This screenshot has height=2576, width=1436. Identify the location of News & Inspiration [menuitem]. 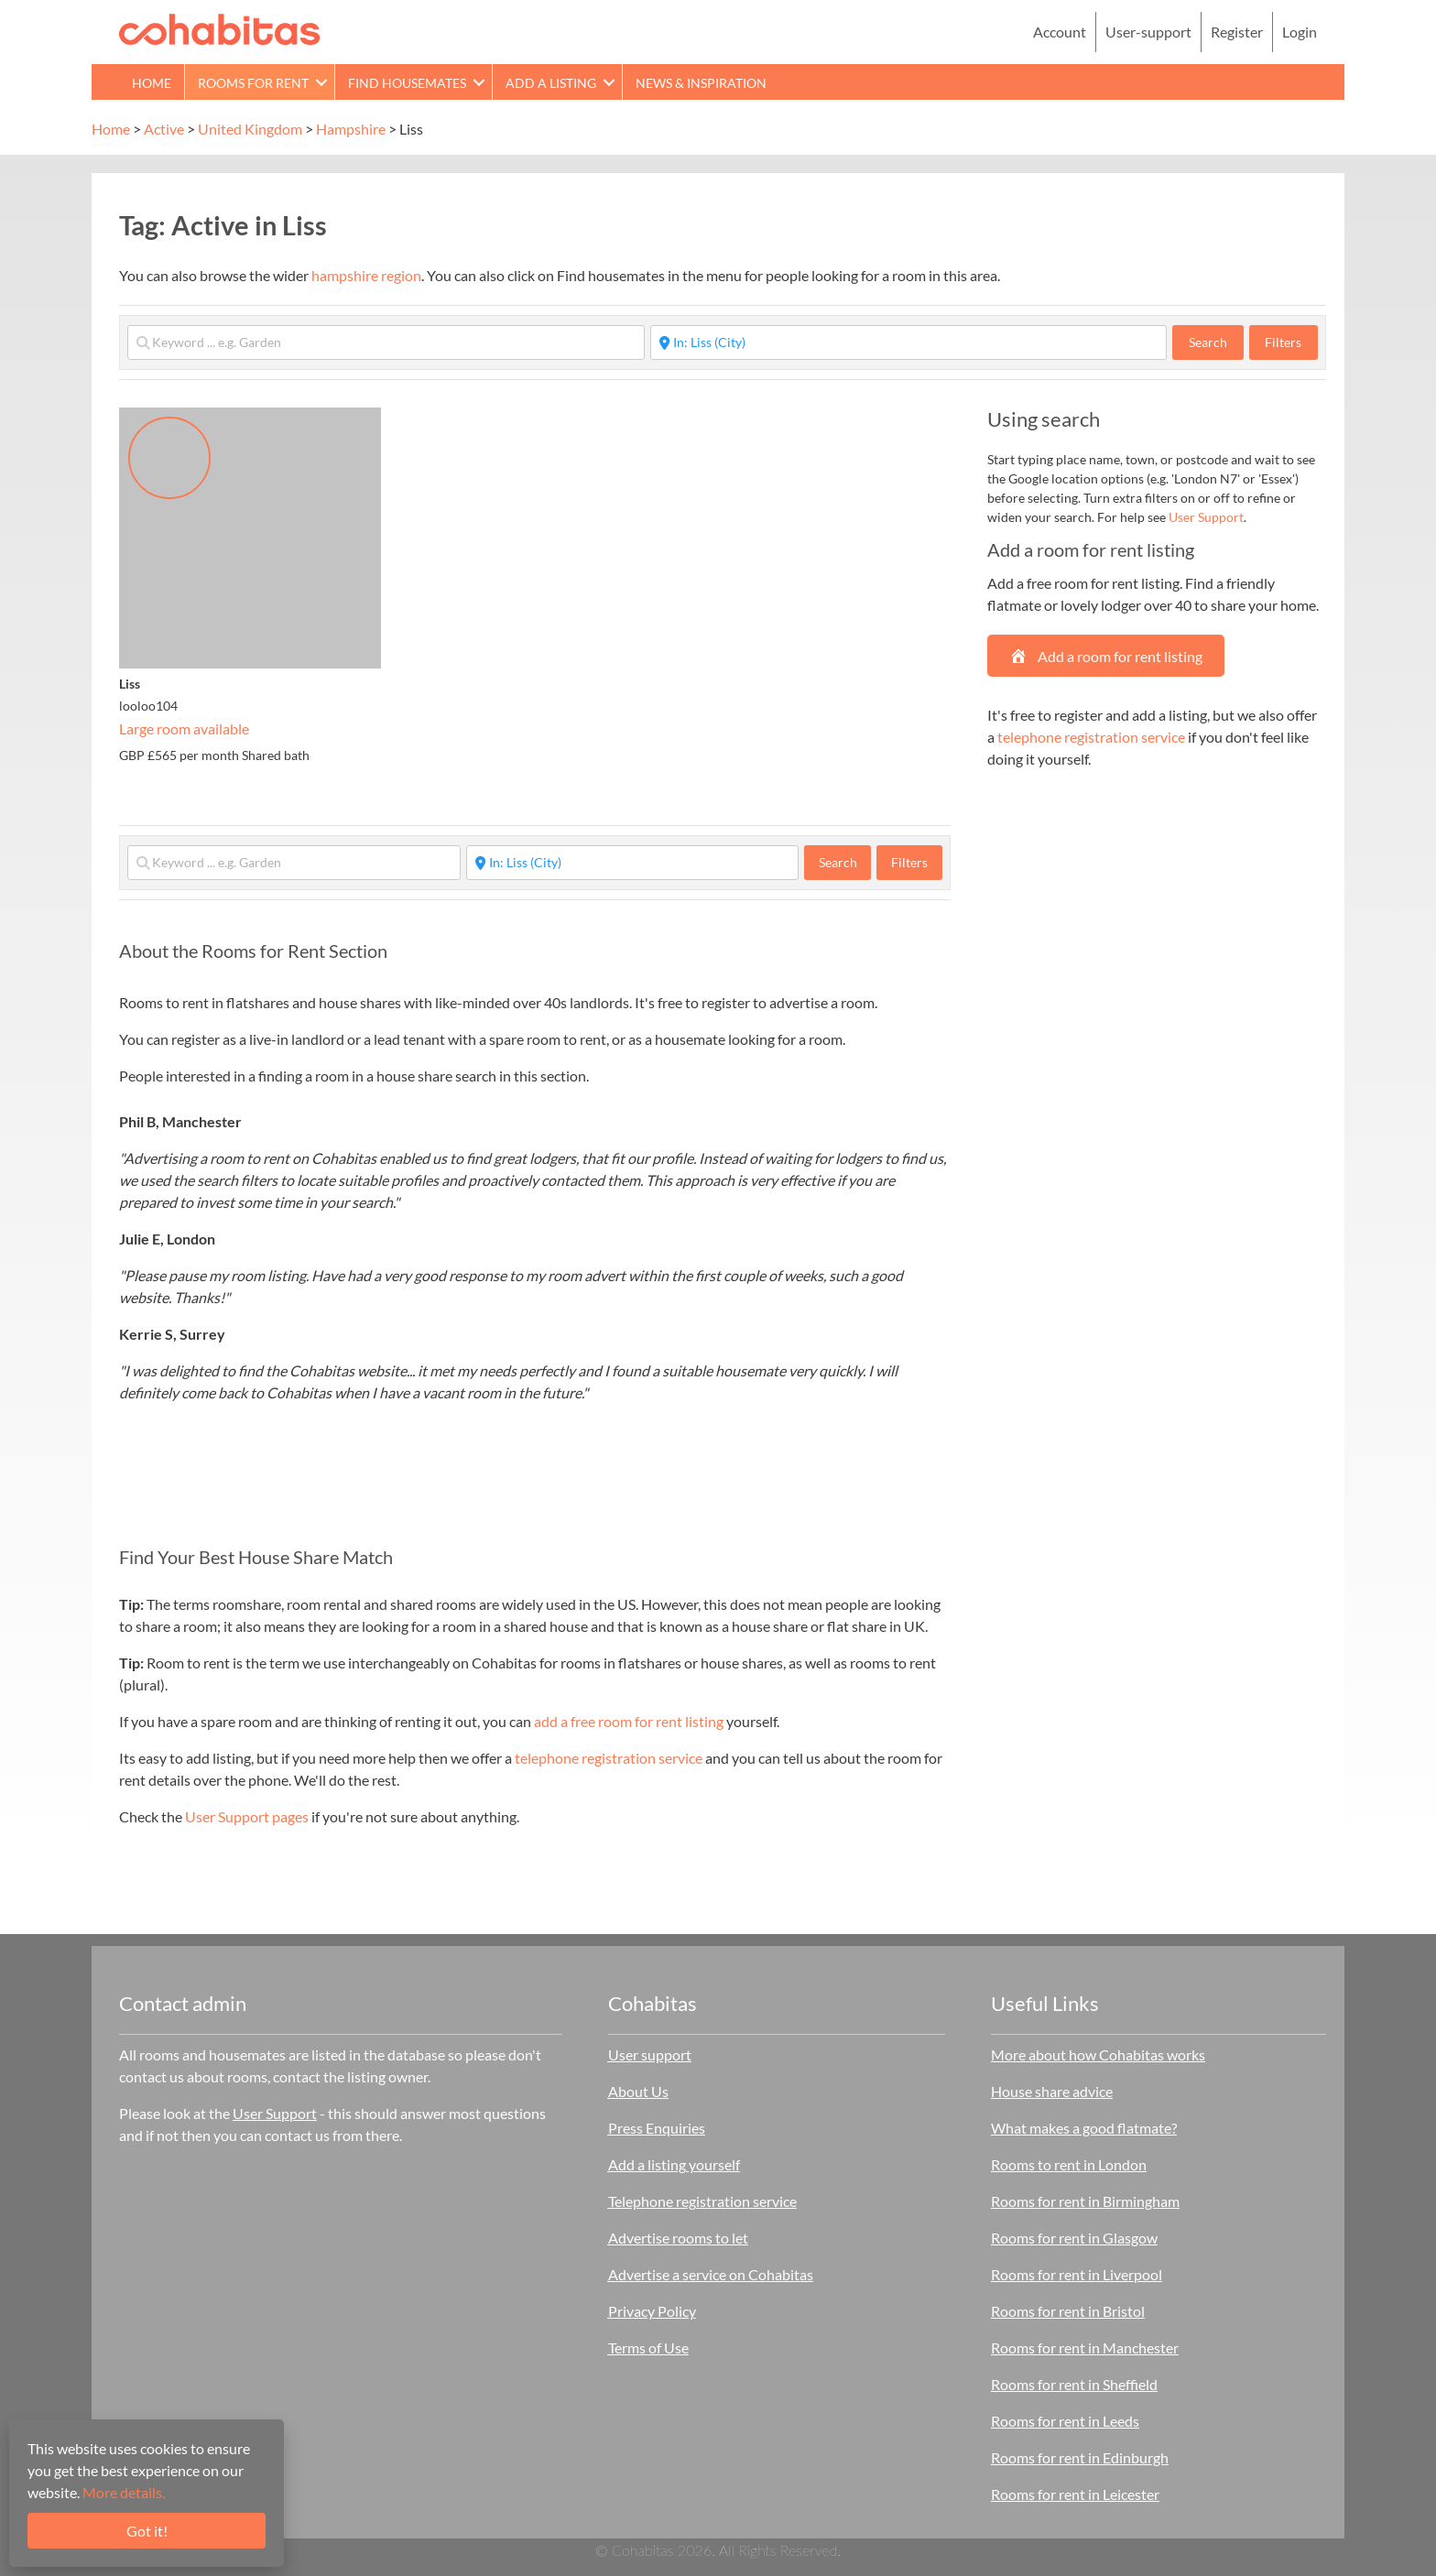
(701, 83).